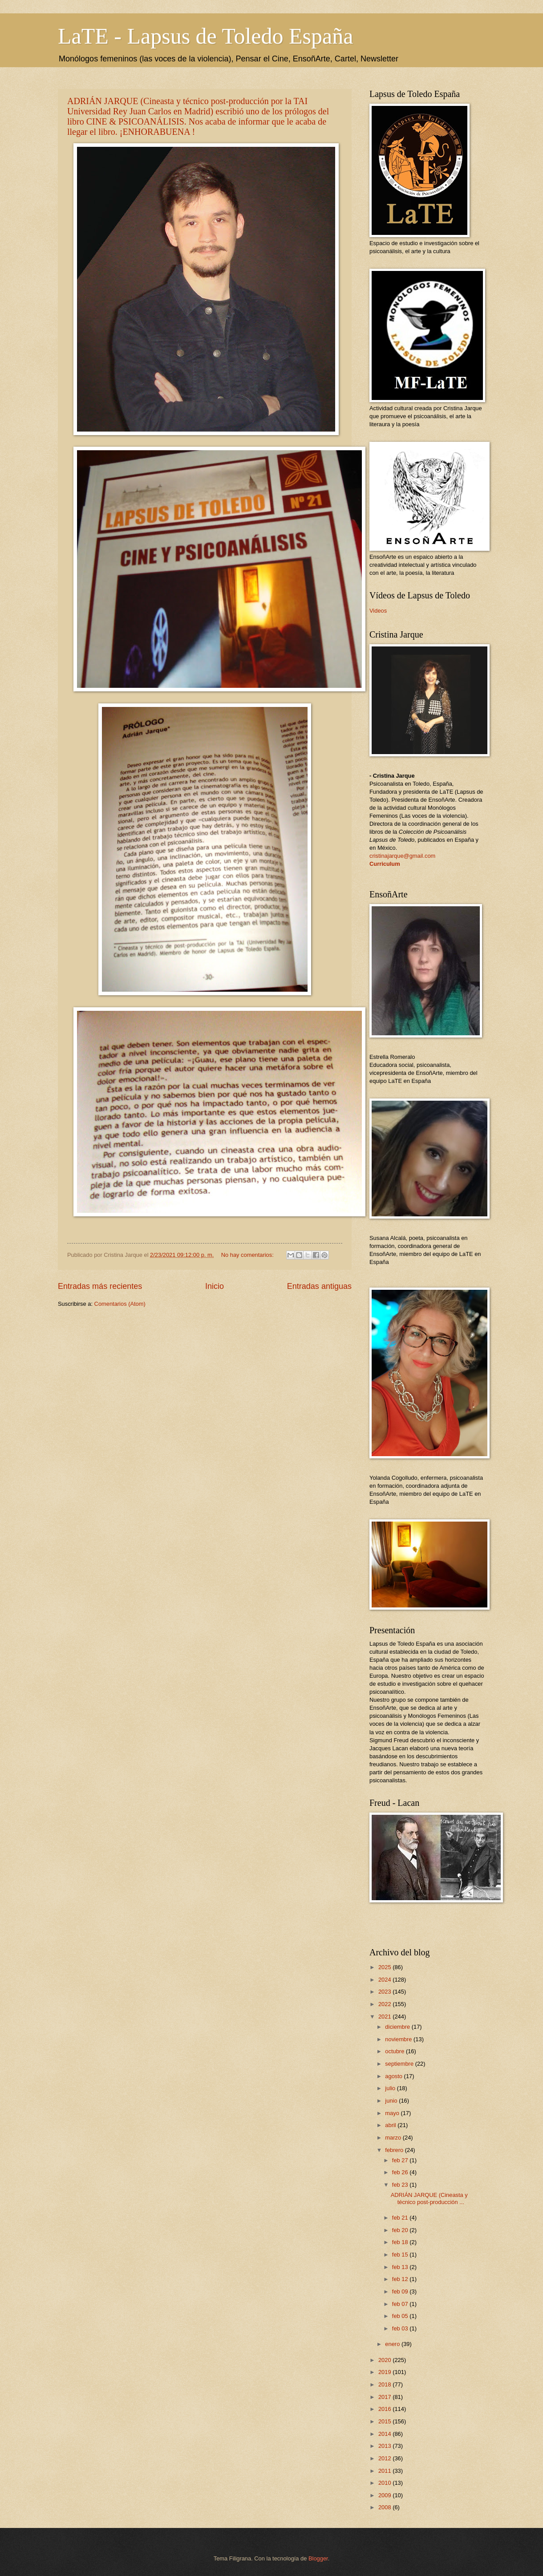  What do you see at coordinates (385, 2360) in the screenshot?
I see `2020` at bounding box center [385, 2360].